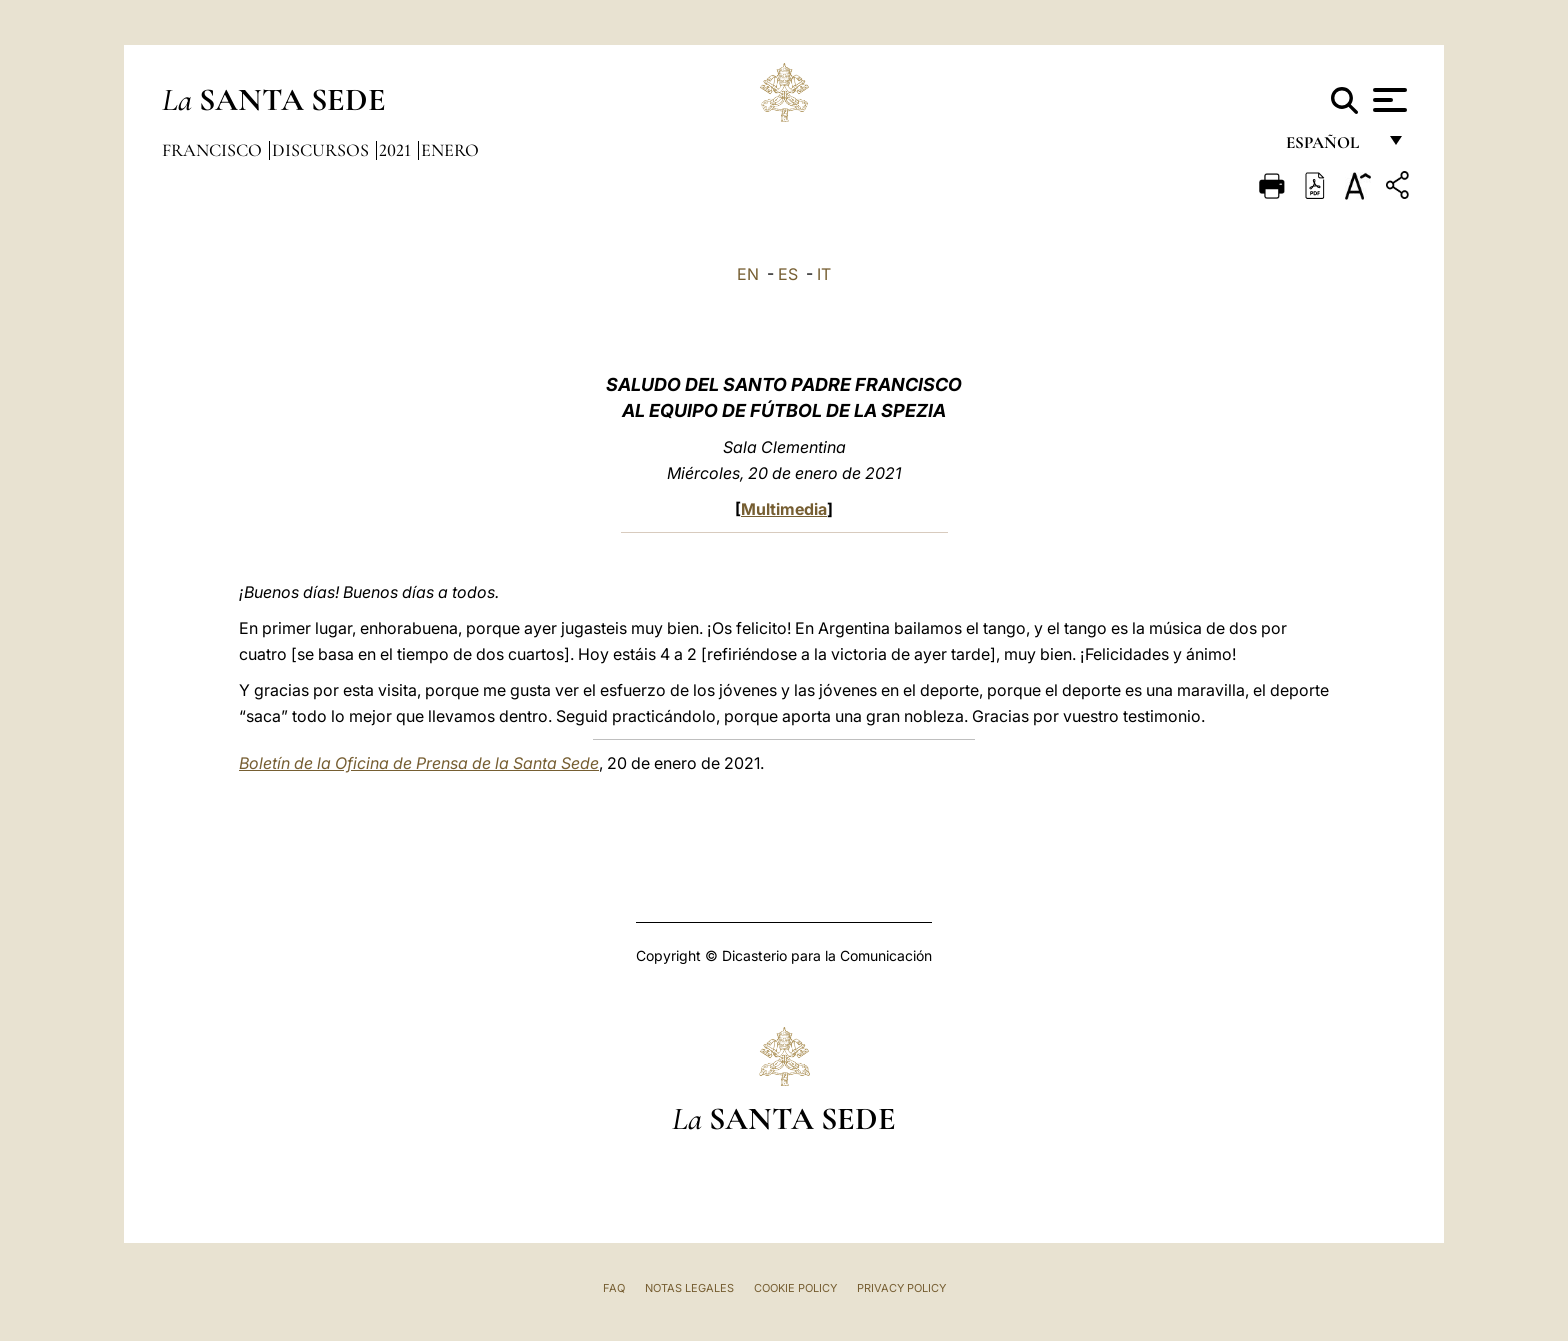 This screenshot has width=1568, height=1341. Describe the element at coordinates (689, 1288) in the screenshot. I see `Notas Legales` at that location.